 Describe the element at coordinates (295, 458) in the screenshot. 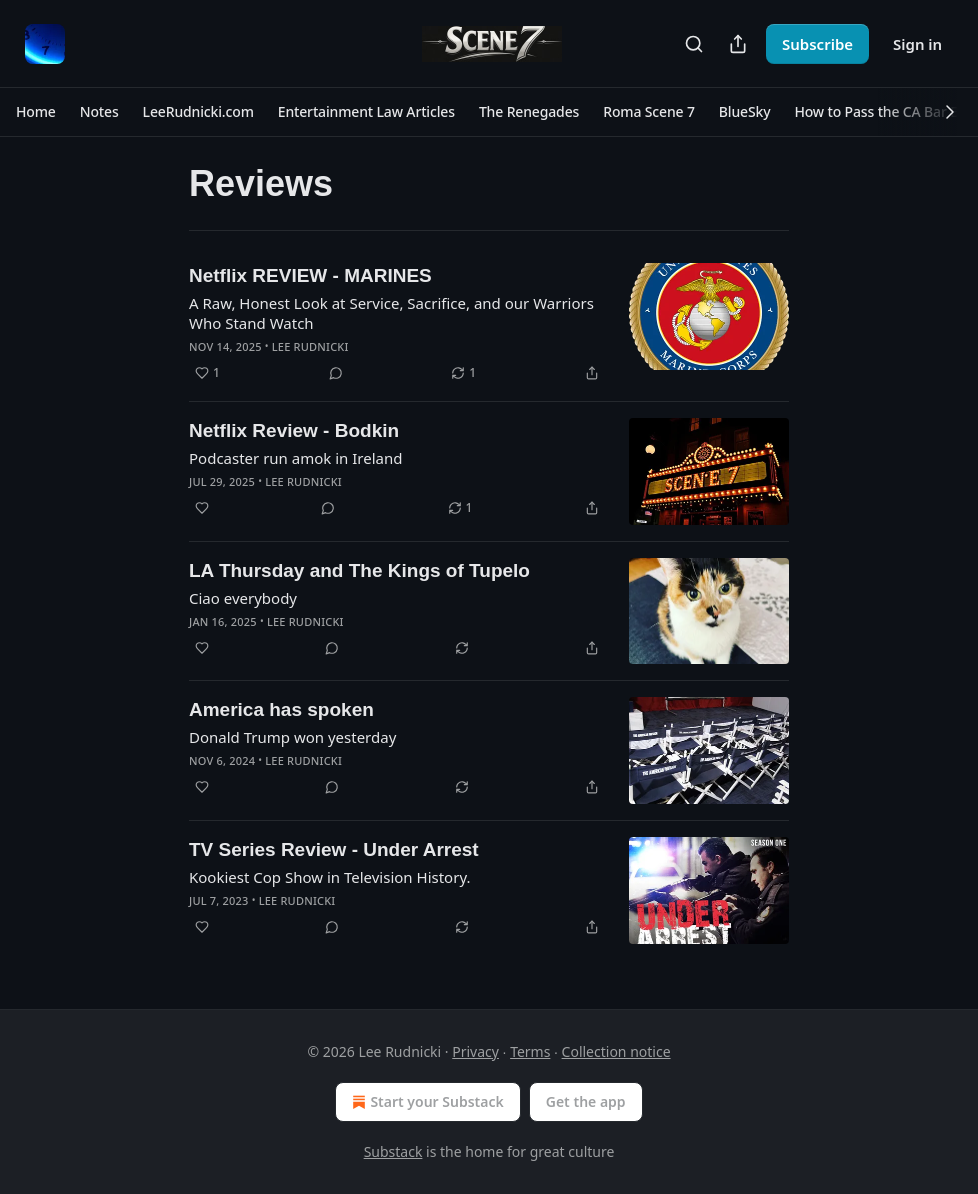

I see `Podcaster run amok in Ireland` at that location.